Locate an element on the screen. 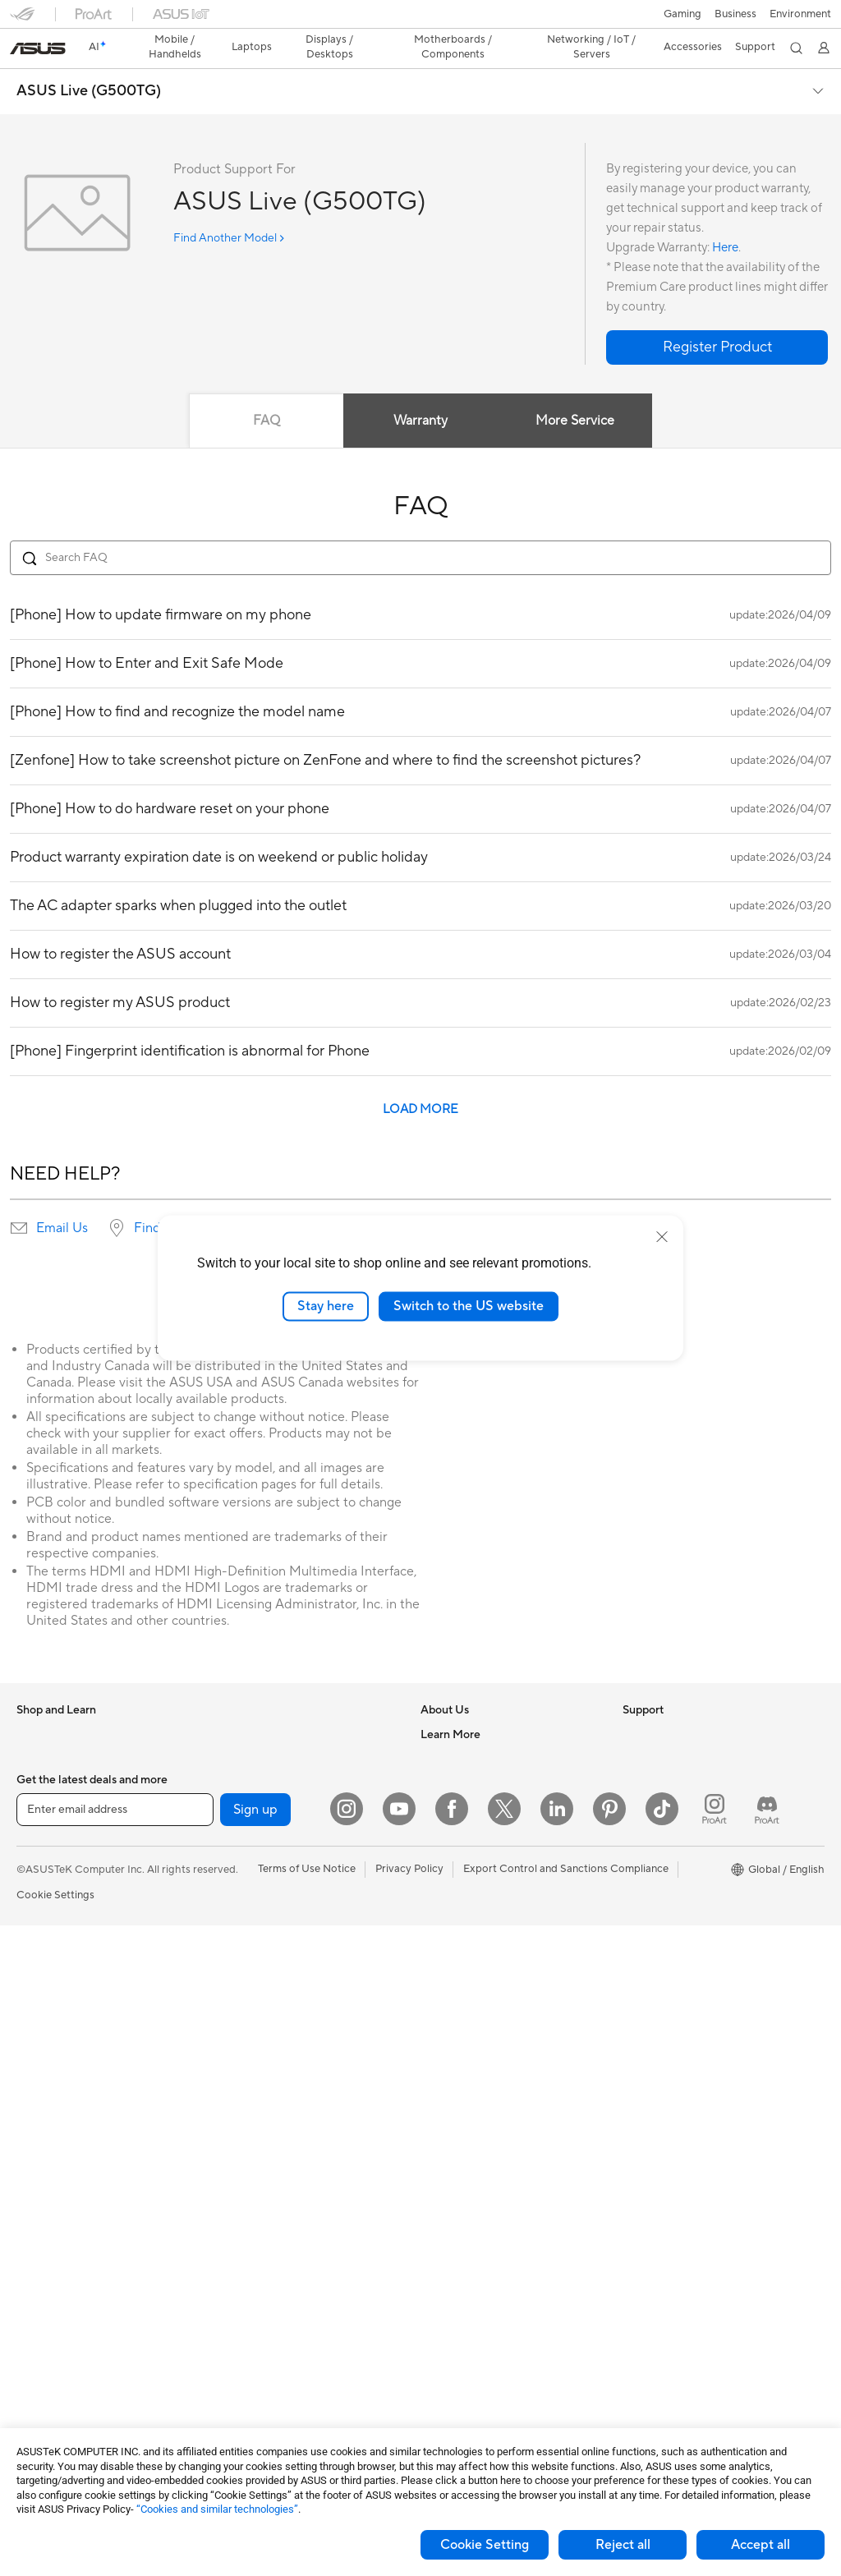 This screenshot has width=841, height=2576. Apparel Bags and Gear is located at coordinates (271, 2224).